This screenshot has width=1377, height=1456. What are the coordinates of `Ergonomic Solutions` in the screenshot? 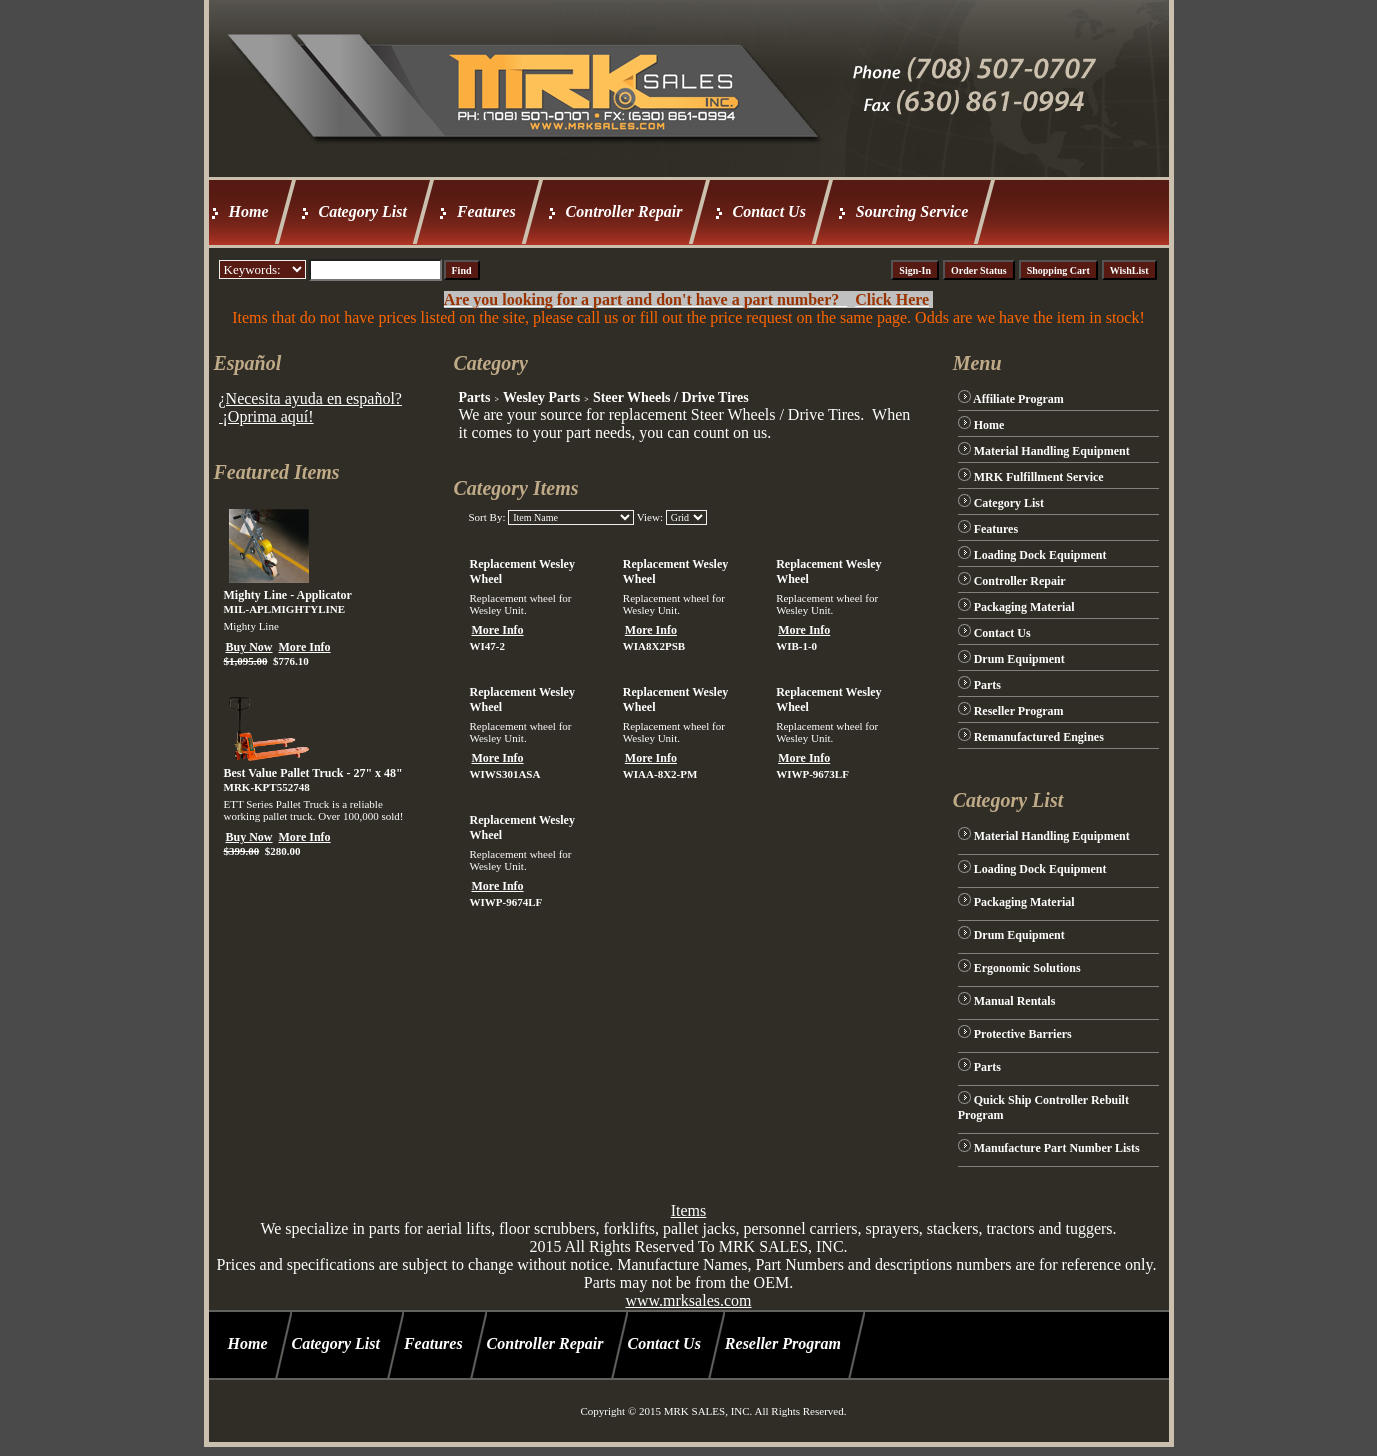 It's located at (1027, 968).